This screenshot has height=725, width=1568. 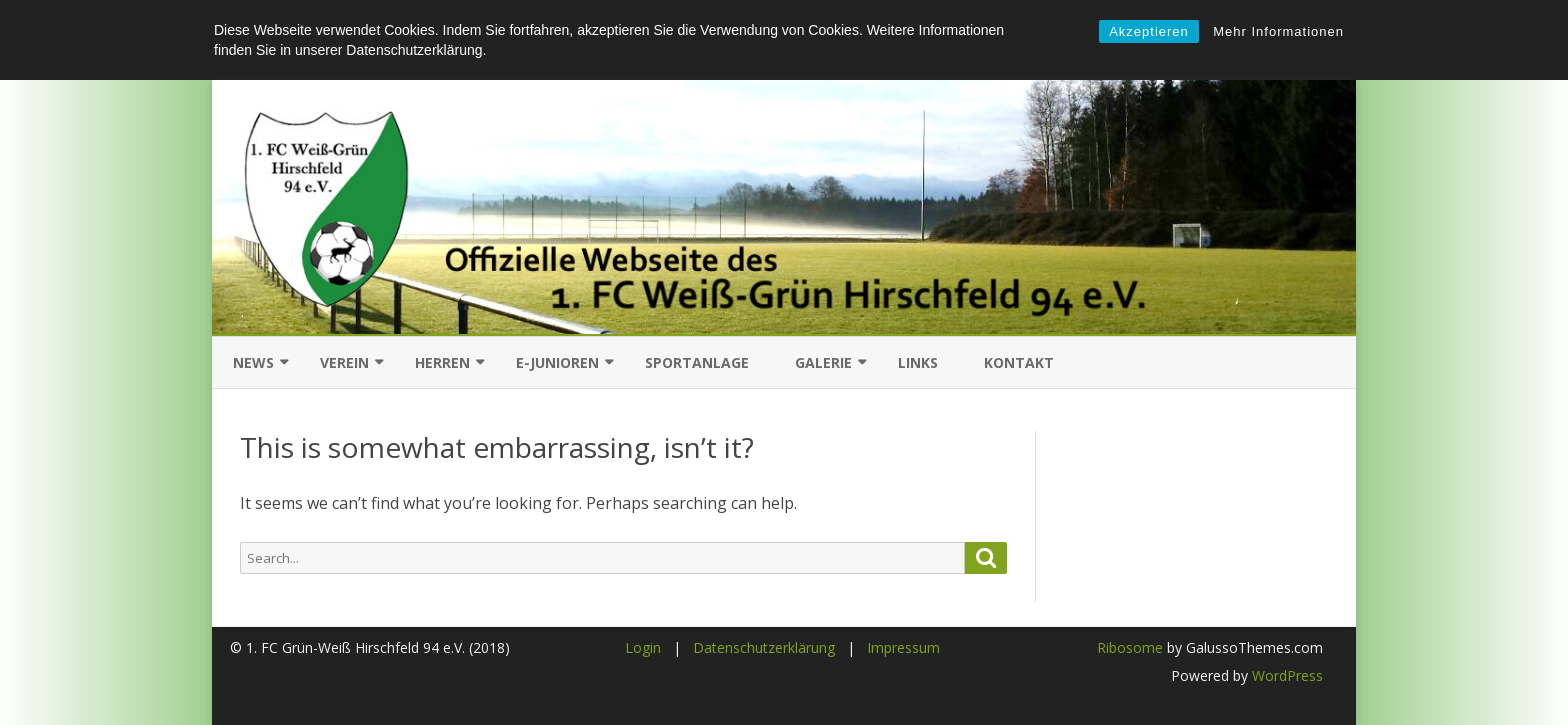 What do you see at coordinates (697, 362) in the screenshot?
I see `Sportanlage` at bounding box center [697, 362].